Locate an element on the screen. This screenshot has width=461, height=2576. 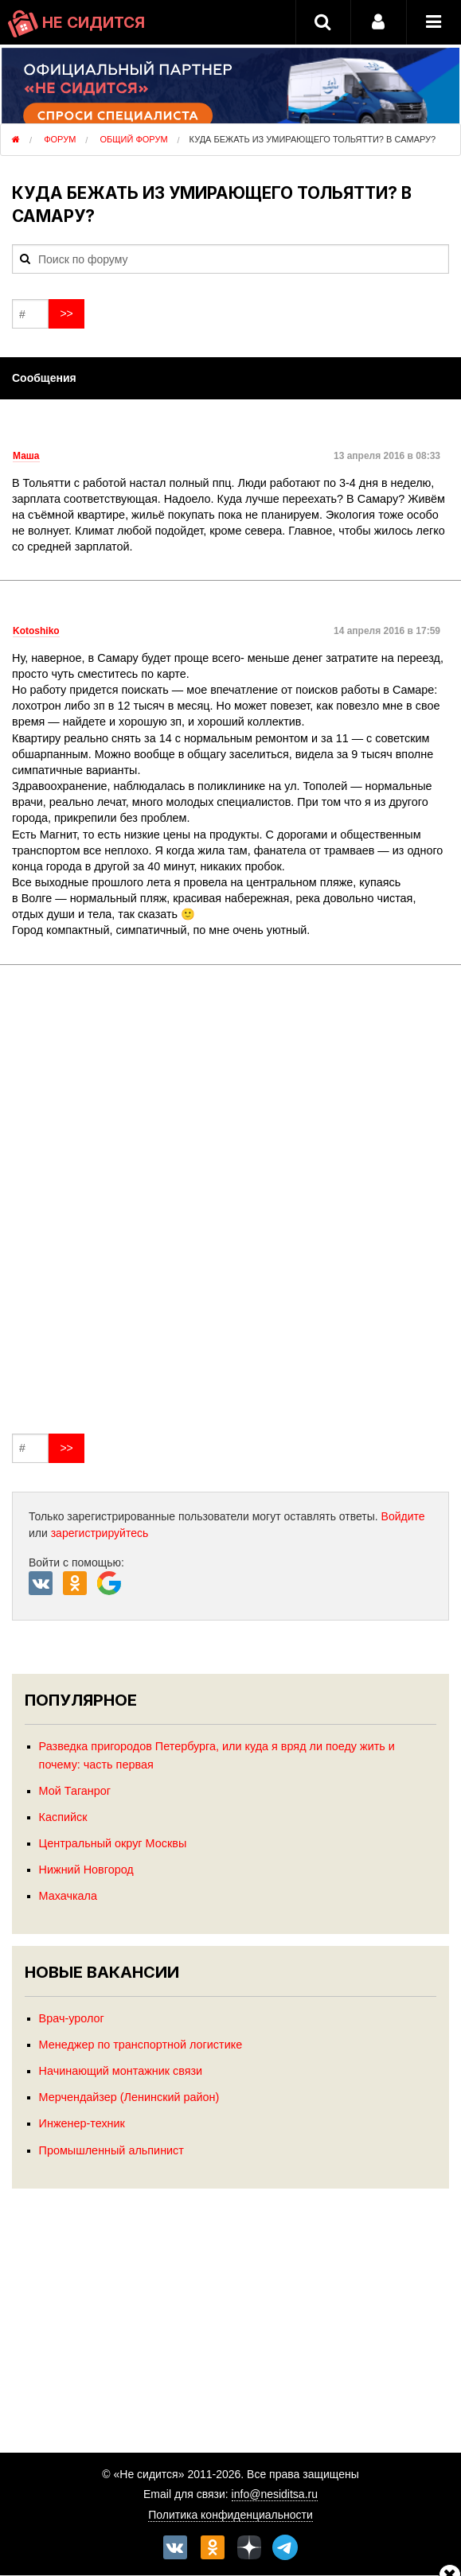
Промышленный альпинист is located at coordinates (111, 2150).